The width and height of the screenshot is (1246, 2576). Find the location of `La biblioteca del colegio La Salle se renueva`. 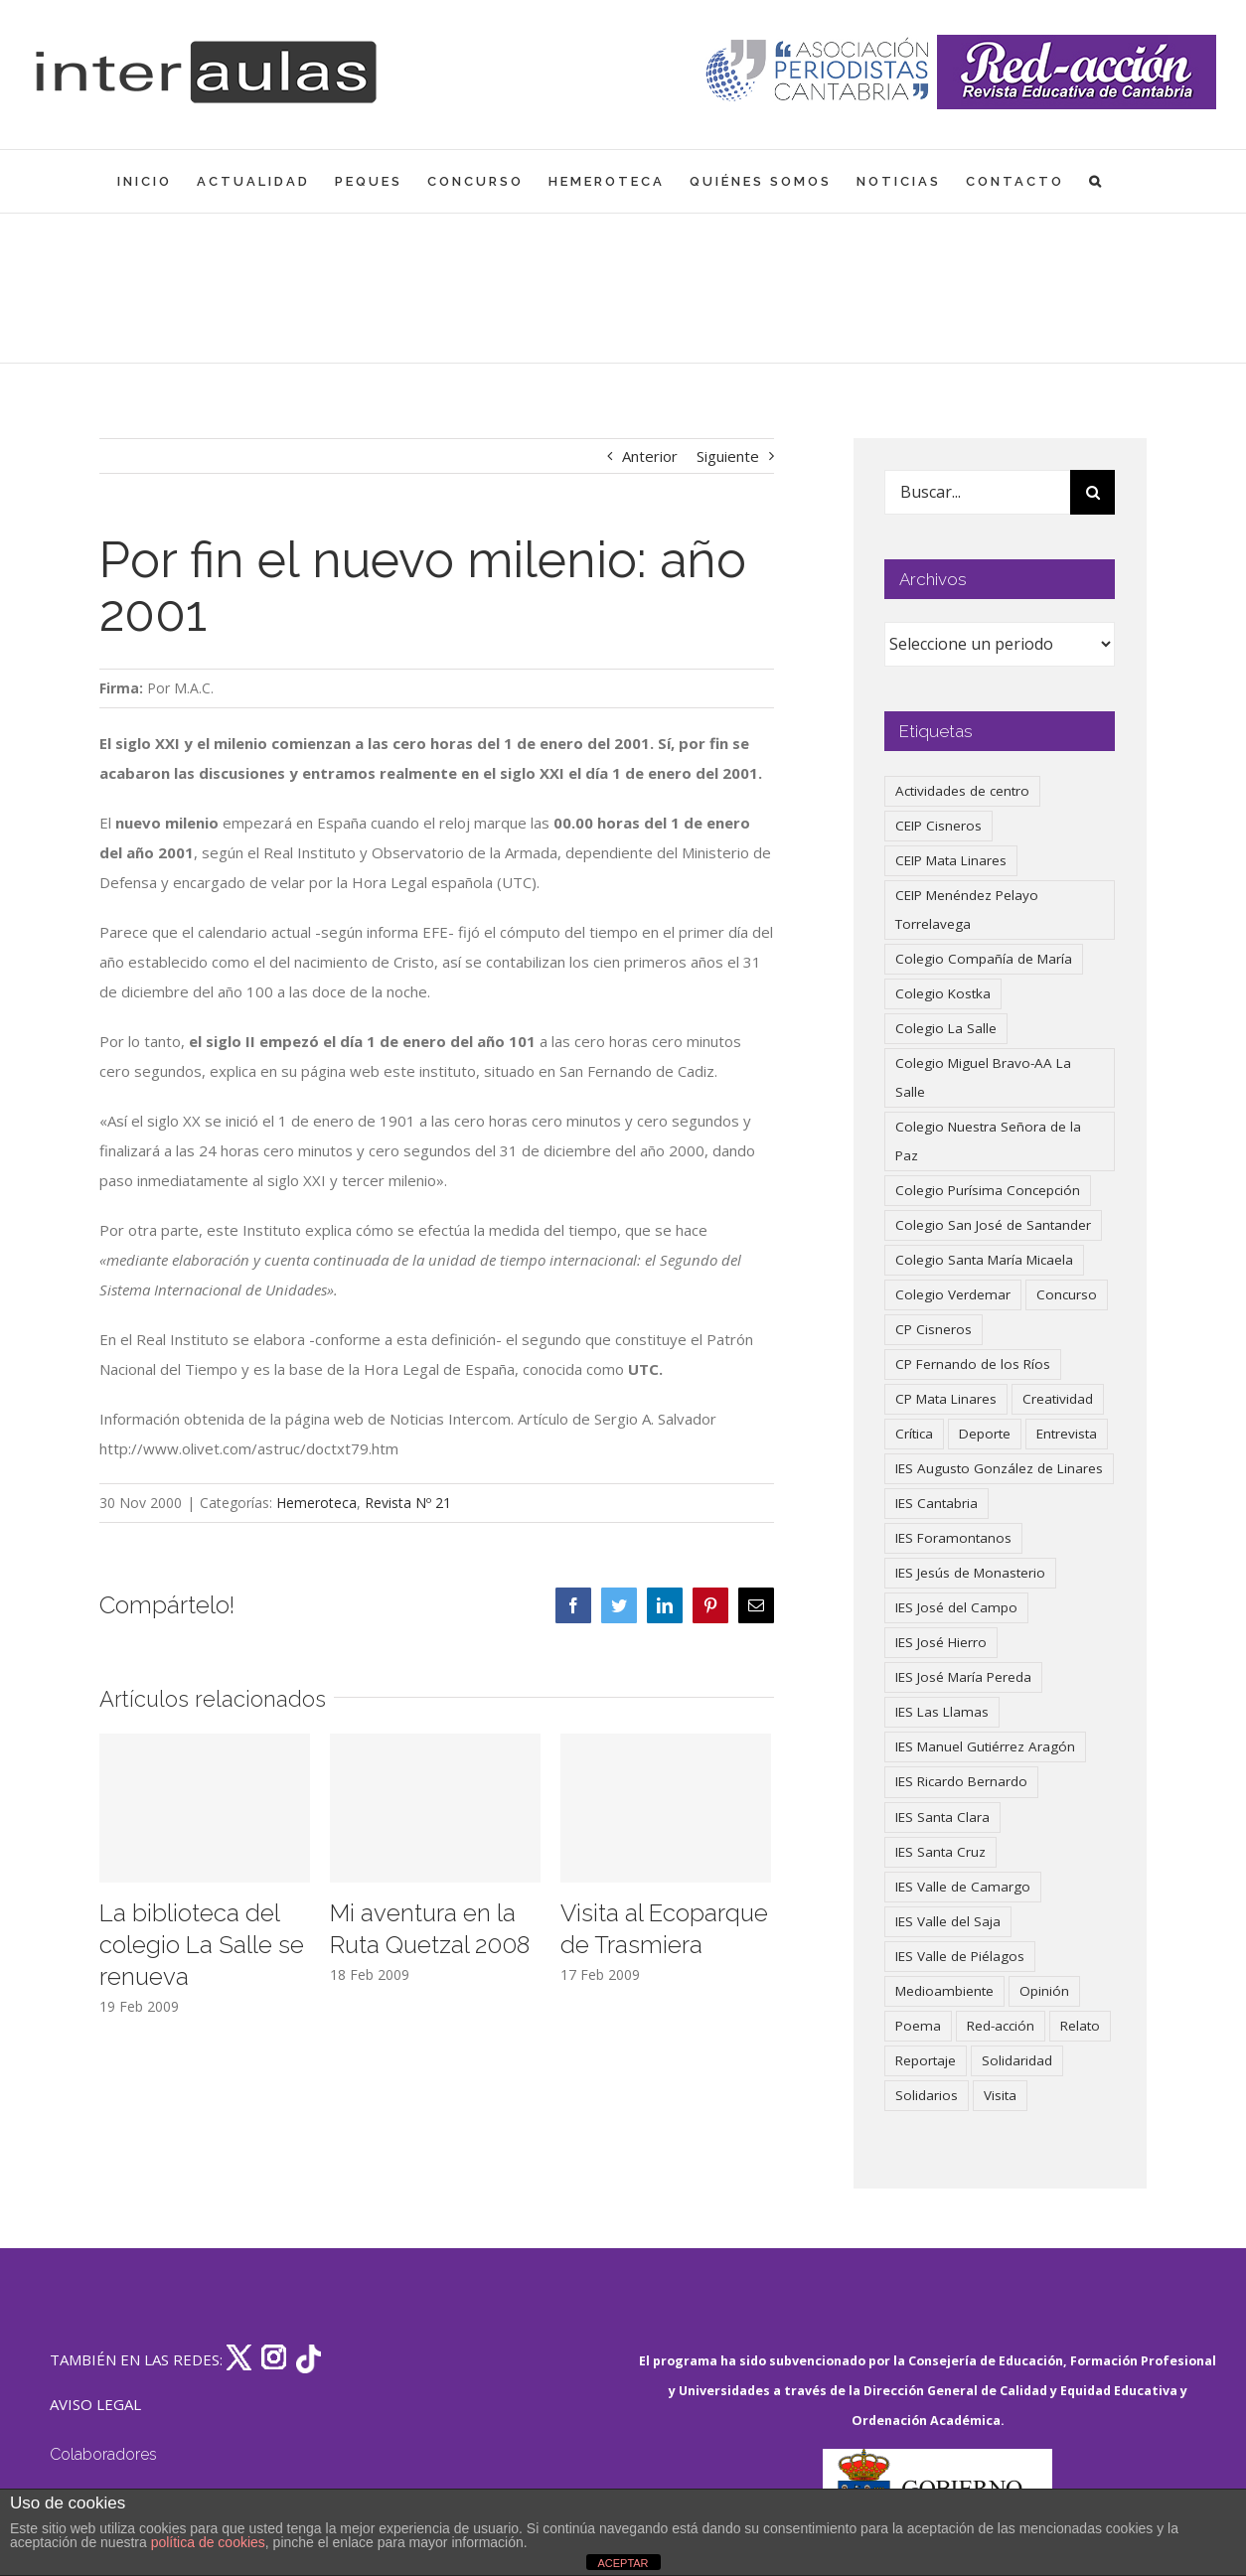

La biblioteca del colegio La Salle se renueva is located at coordinates (201, 1944).